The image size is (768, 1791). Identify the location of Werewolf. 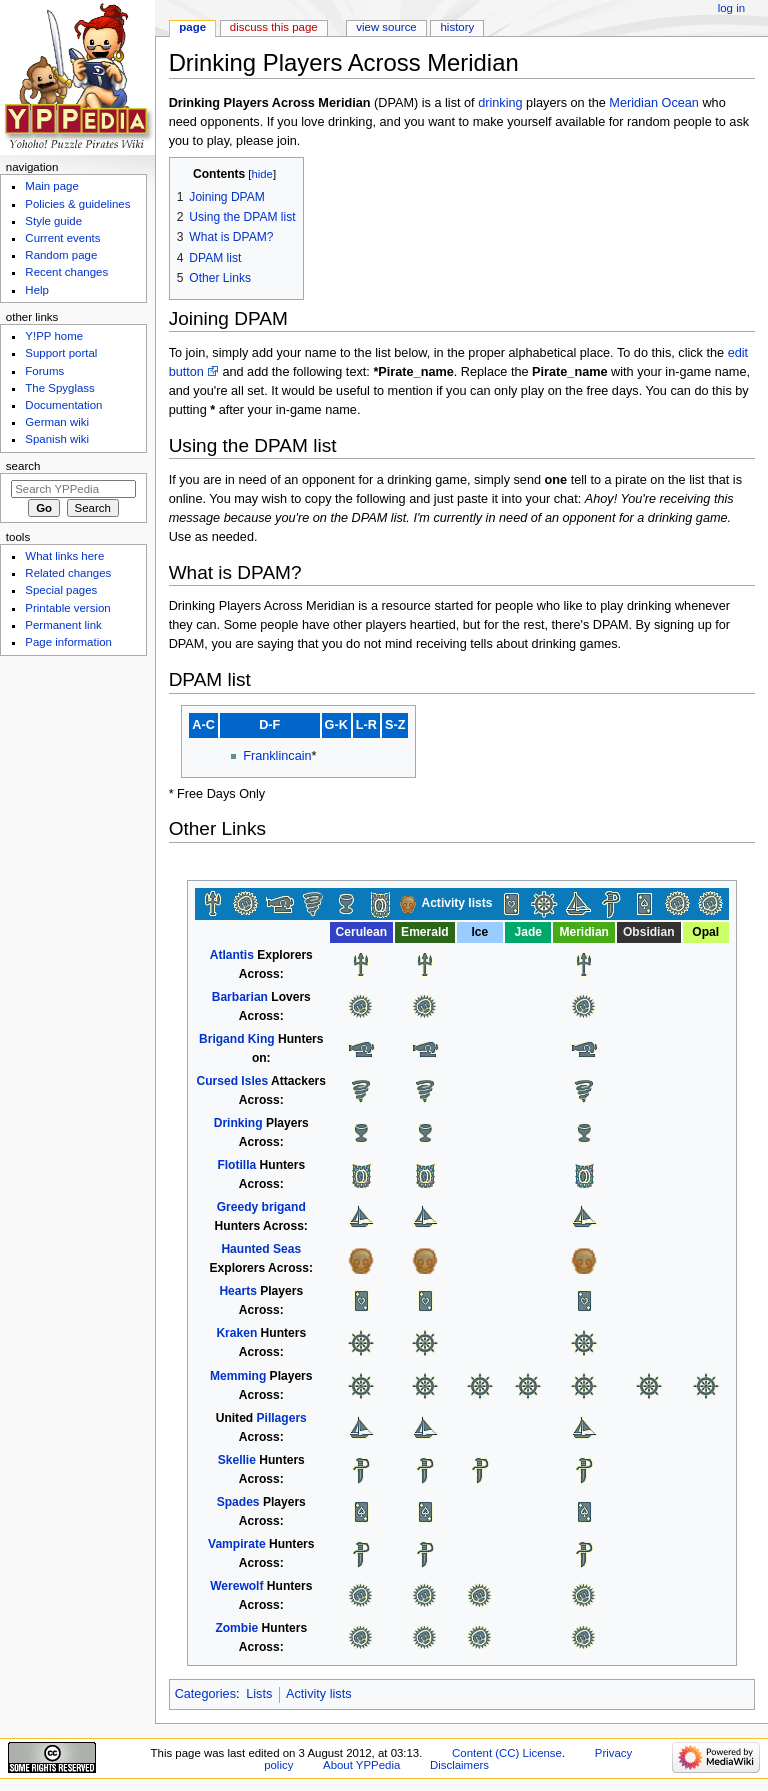
(236, 1586).